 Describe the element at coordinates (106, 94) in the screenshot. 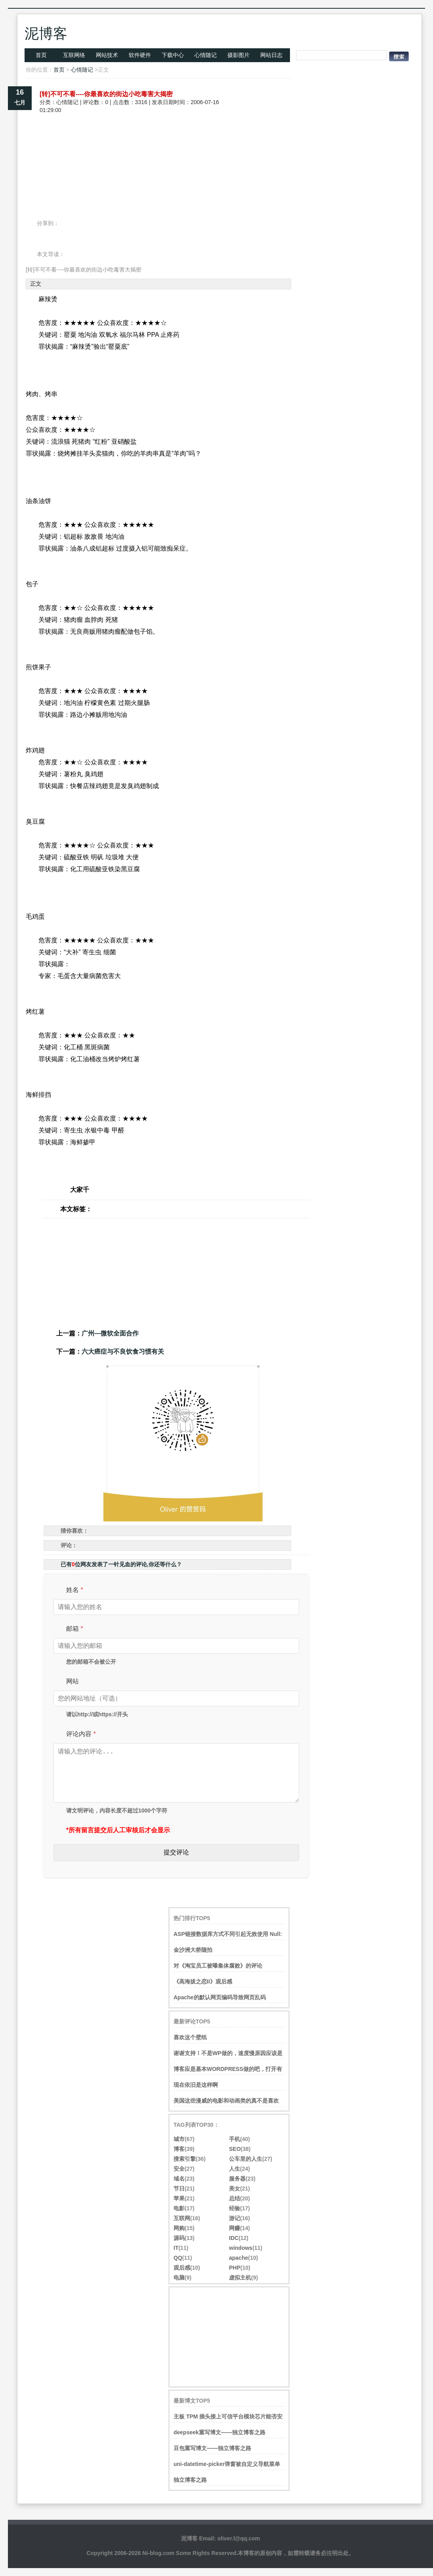

I see `[转]不可不看----你最喜欢的街边小吃毒害大揭密` at that location.